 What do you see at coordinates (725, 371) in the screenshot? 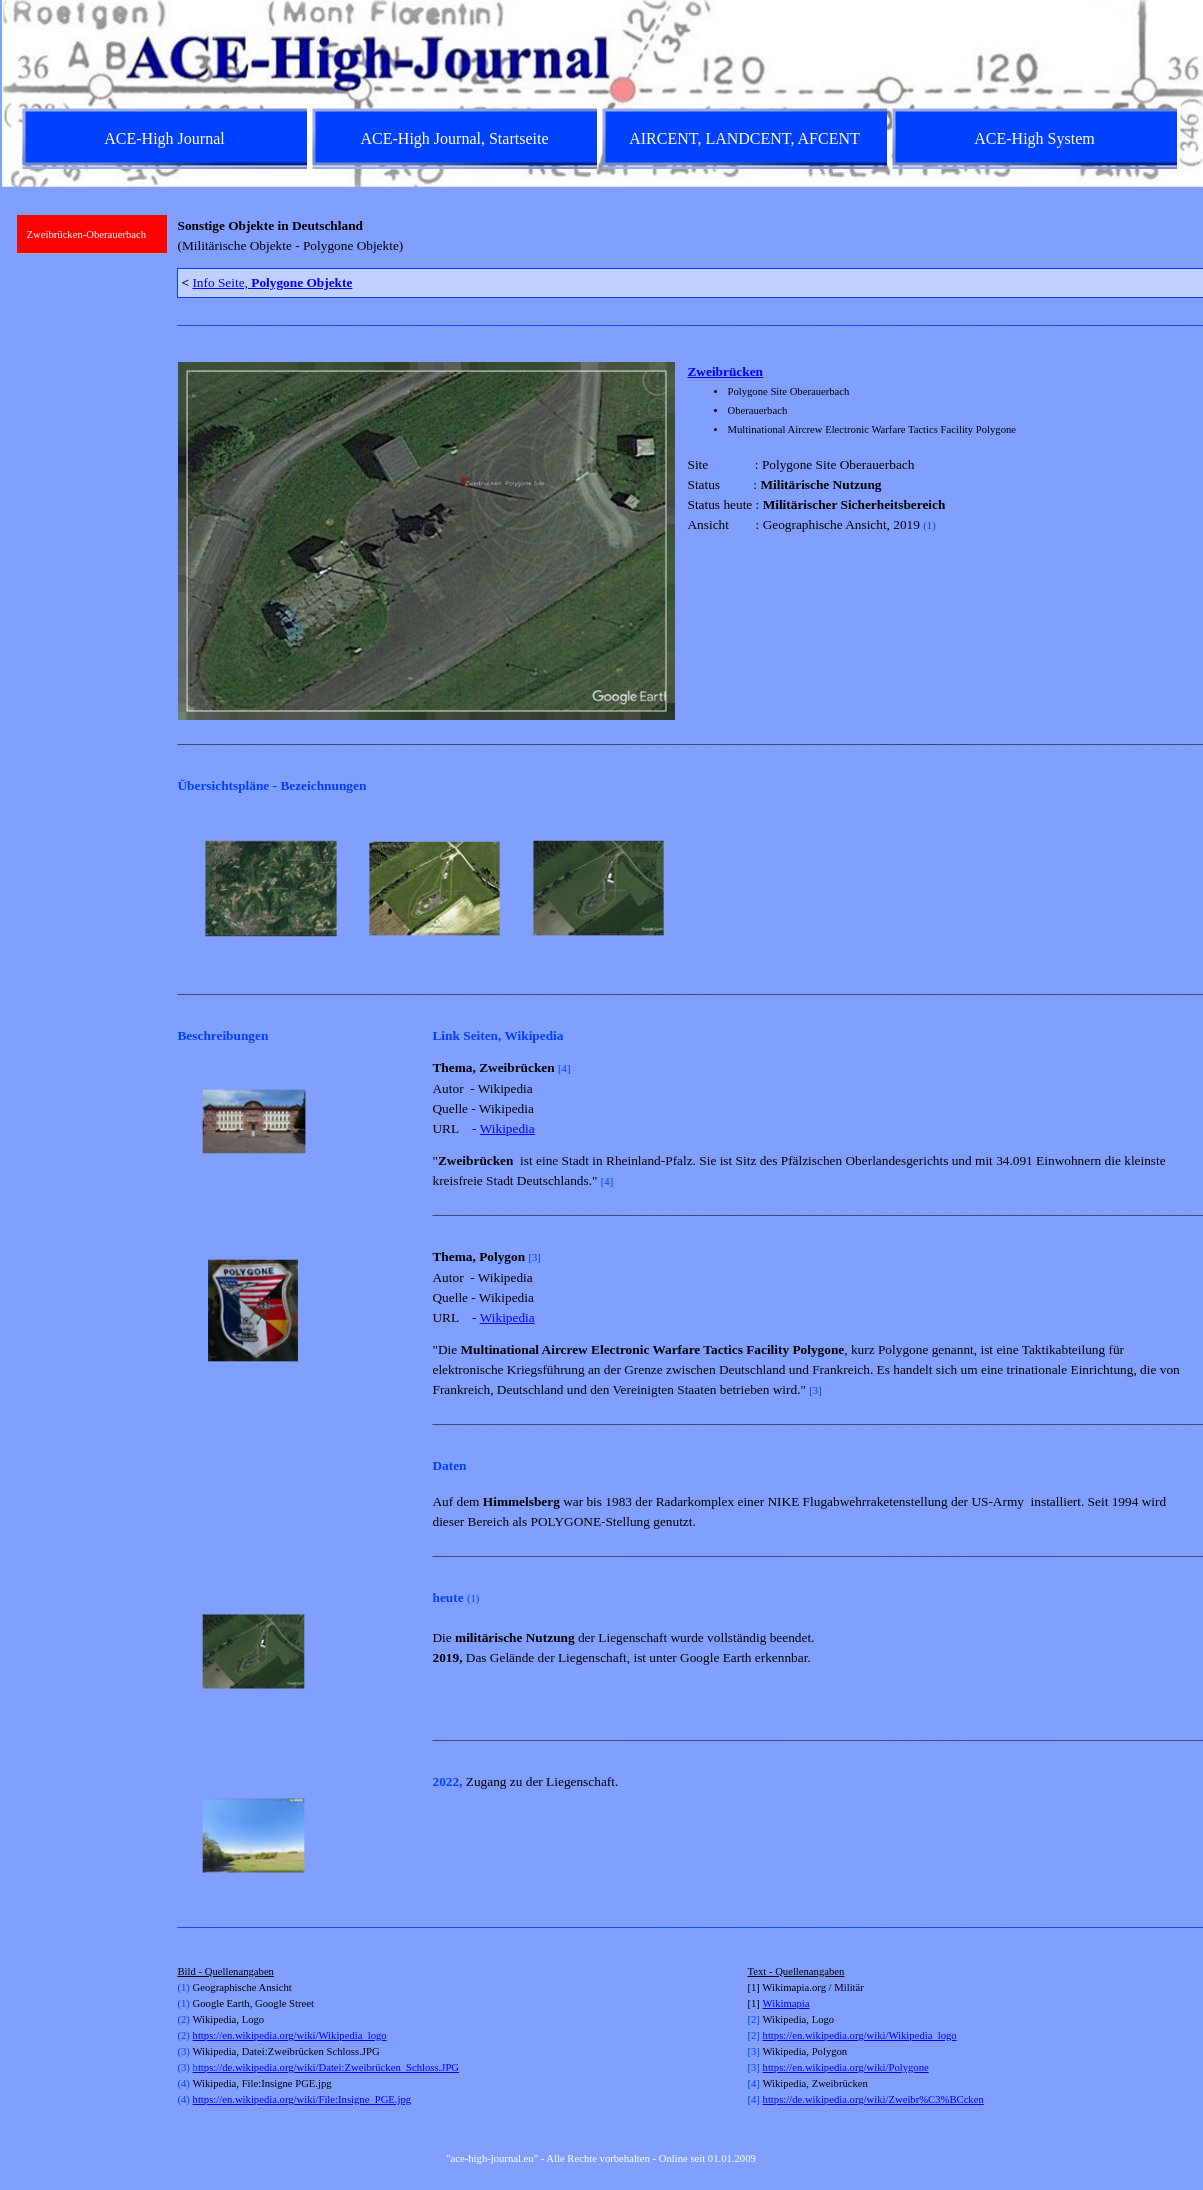
I see `Zweibrücken` at bounding box center [725, 371].